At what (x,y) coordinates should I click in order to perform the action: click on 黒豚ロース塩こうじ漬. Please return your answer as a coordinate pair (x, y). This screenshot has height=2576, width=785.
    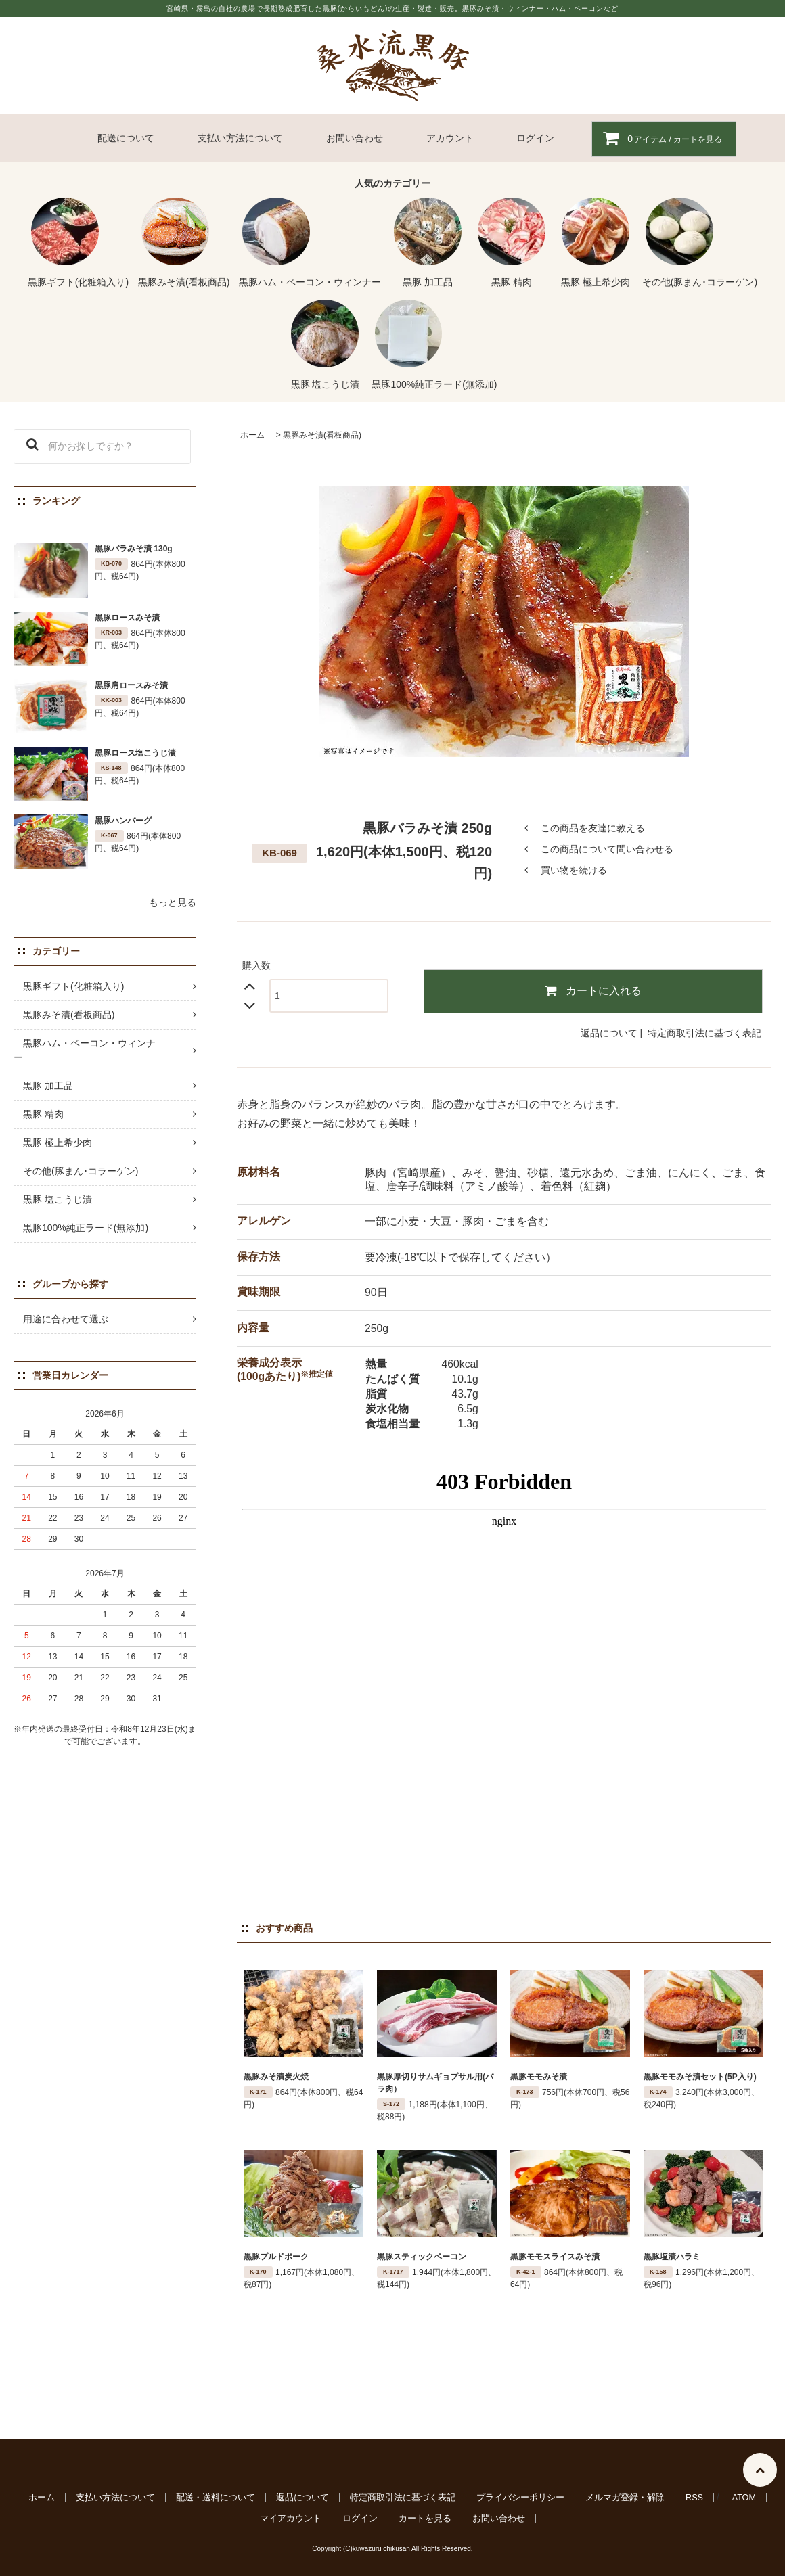
    Looking at the image, I should click on (135, 753).